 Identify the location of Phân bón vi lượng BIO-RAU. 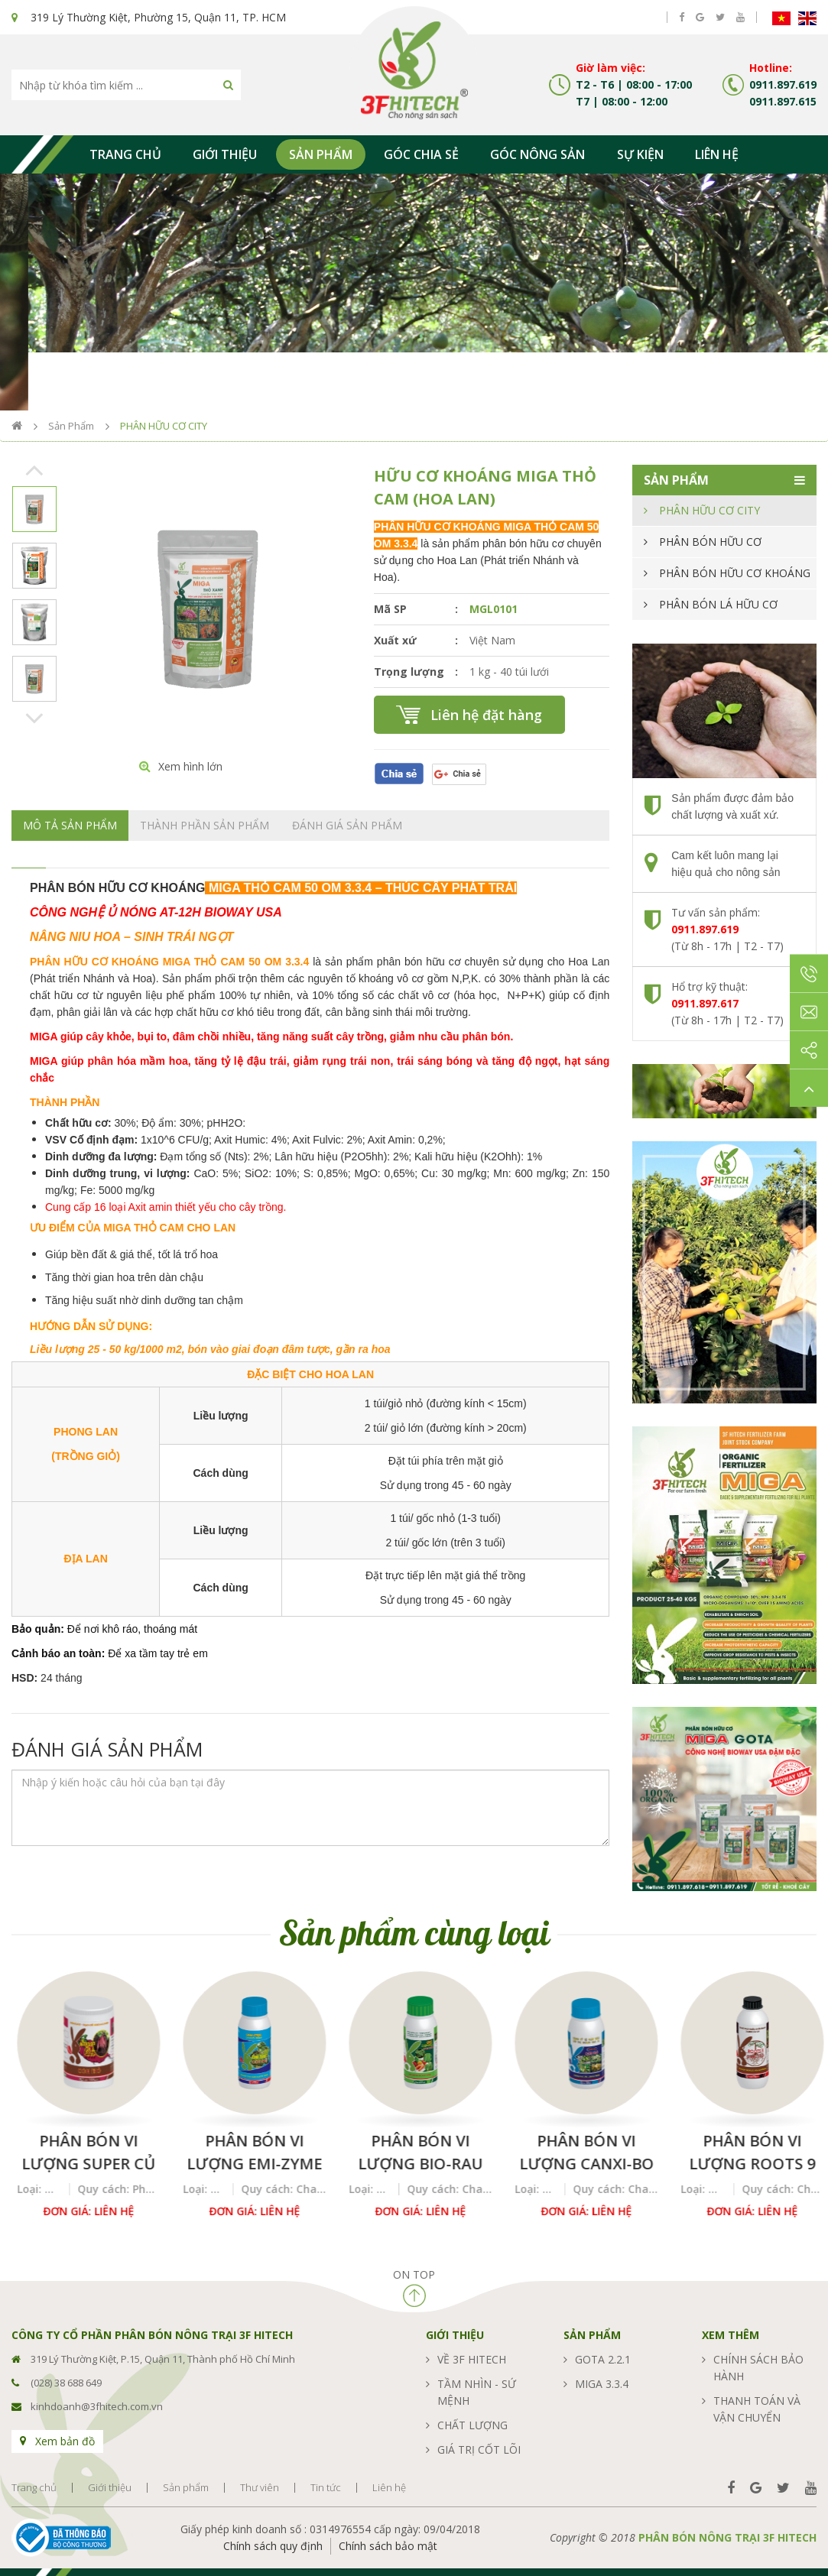
(580, 2152).